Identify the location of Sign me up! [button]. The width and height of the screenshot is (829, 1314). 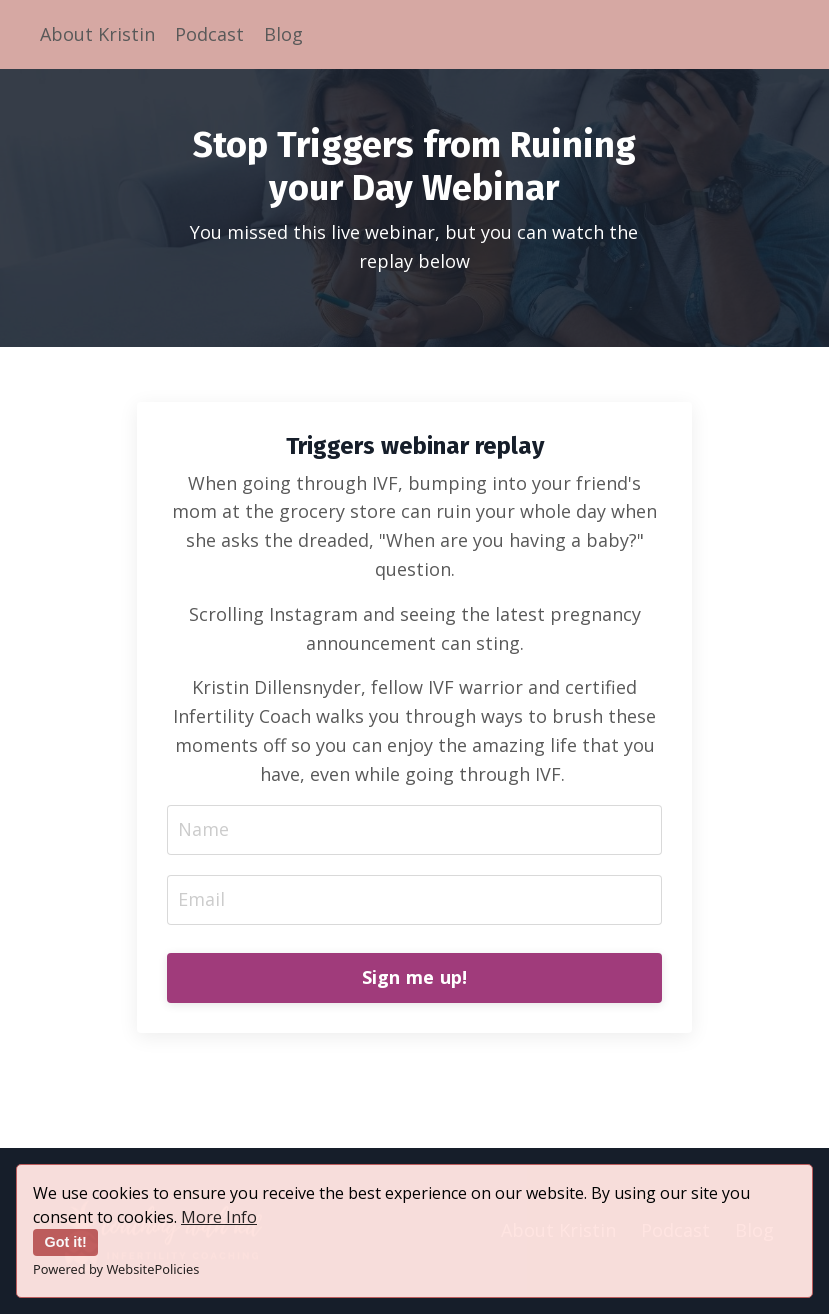
(415, 977).